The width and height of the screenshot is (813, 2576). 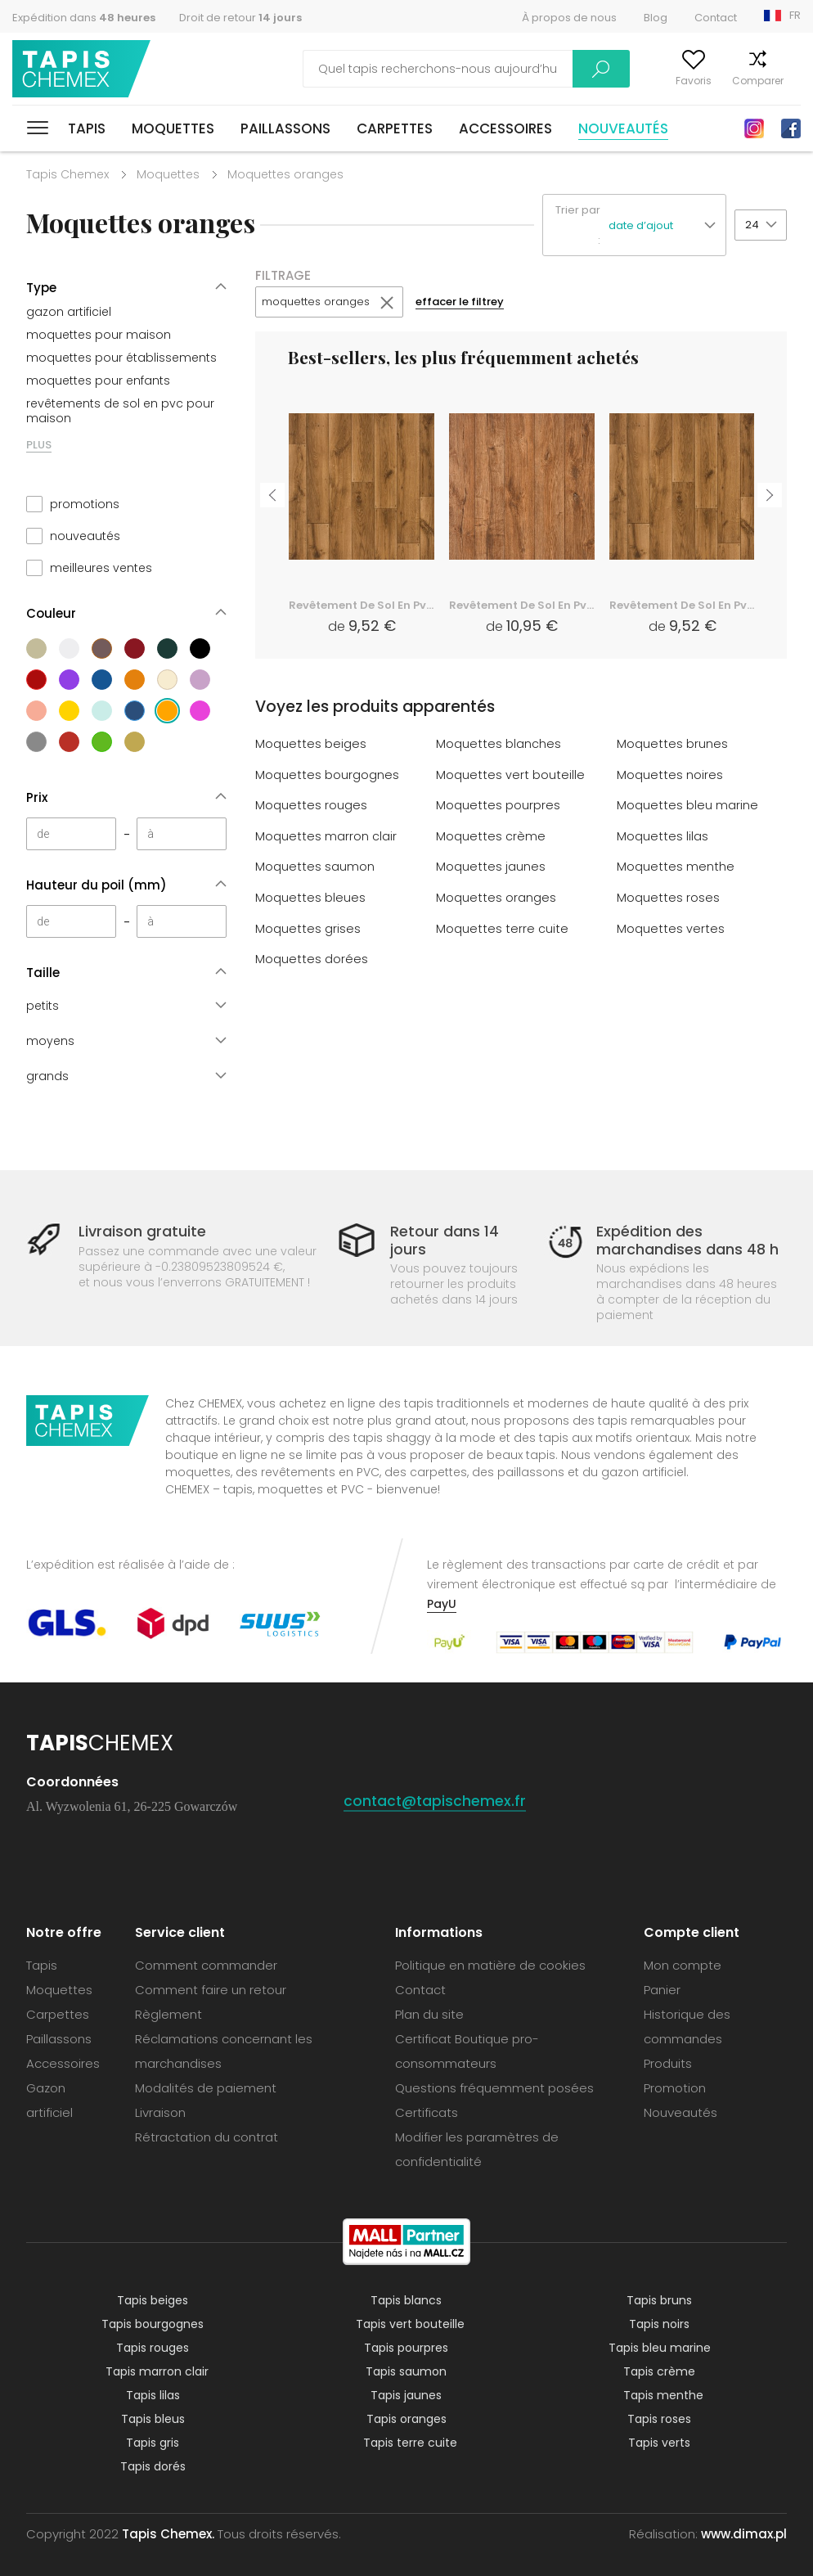 What do you see at coordinates (675, 866) in the screenshot?
I see `Moquettes menthe` at bounding box center [675, 866].